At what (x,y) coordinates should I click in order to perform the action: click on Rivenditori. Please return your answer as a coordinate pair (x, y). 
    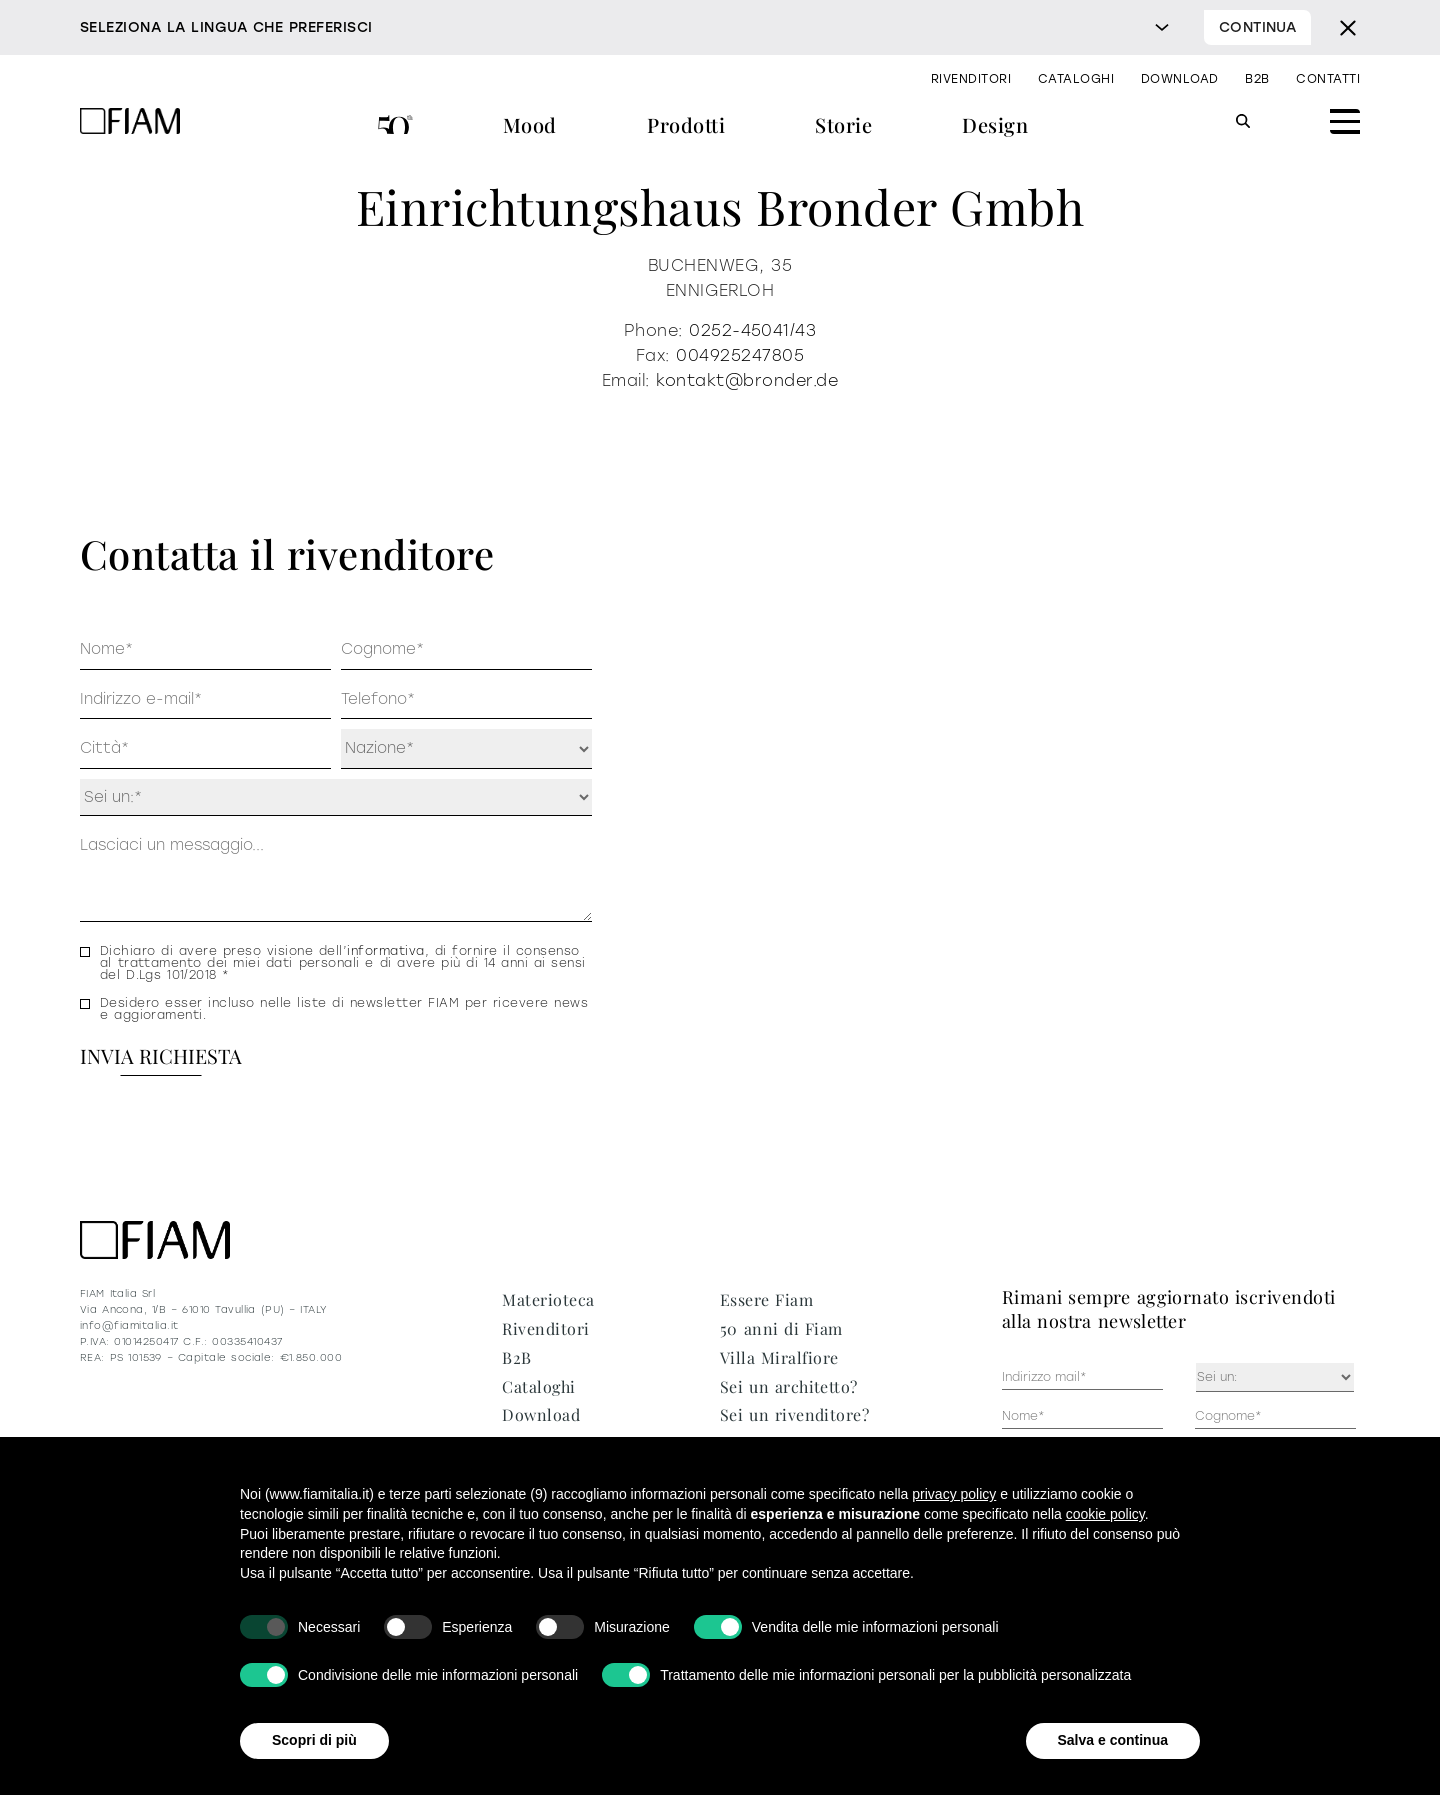
    Looking at the image, I should click on (971, 79).